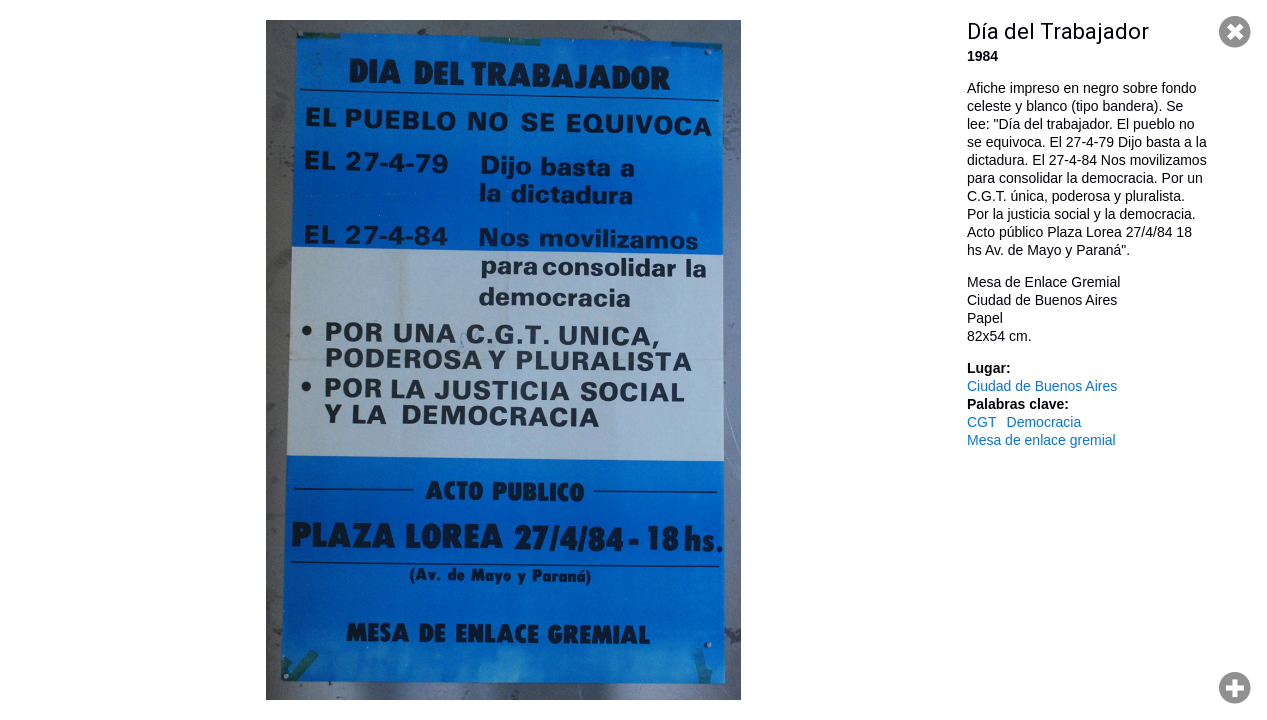  I want to click on Hacer zoom, so click(1235, 688).